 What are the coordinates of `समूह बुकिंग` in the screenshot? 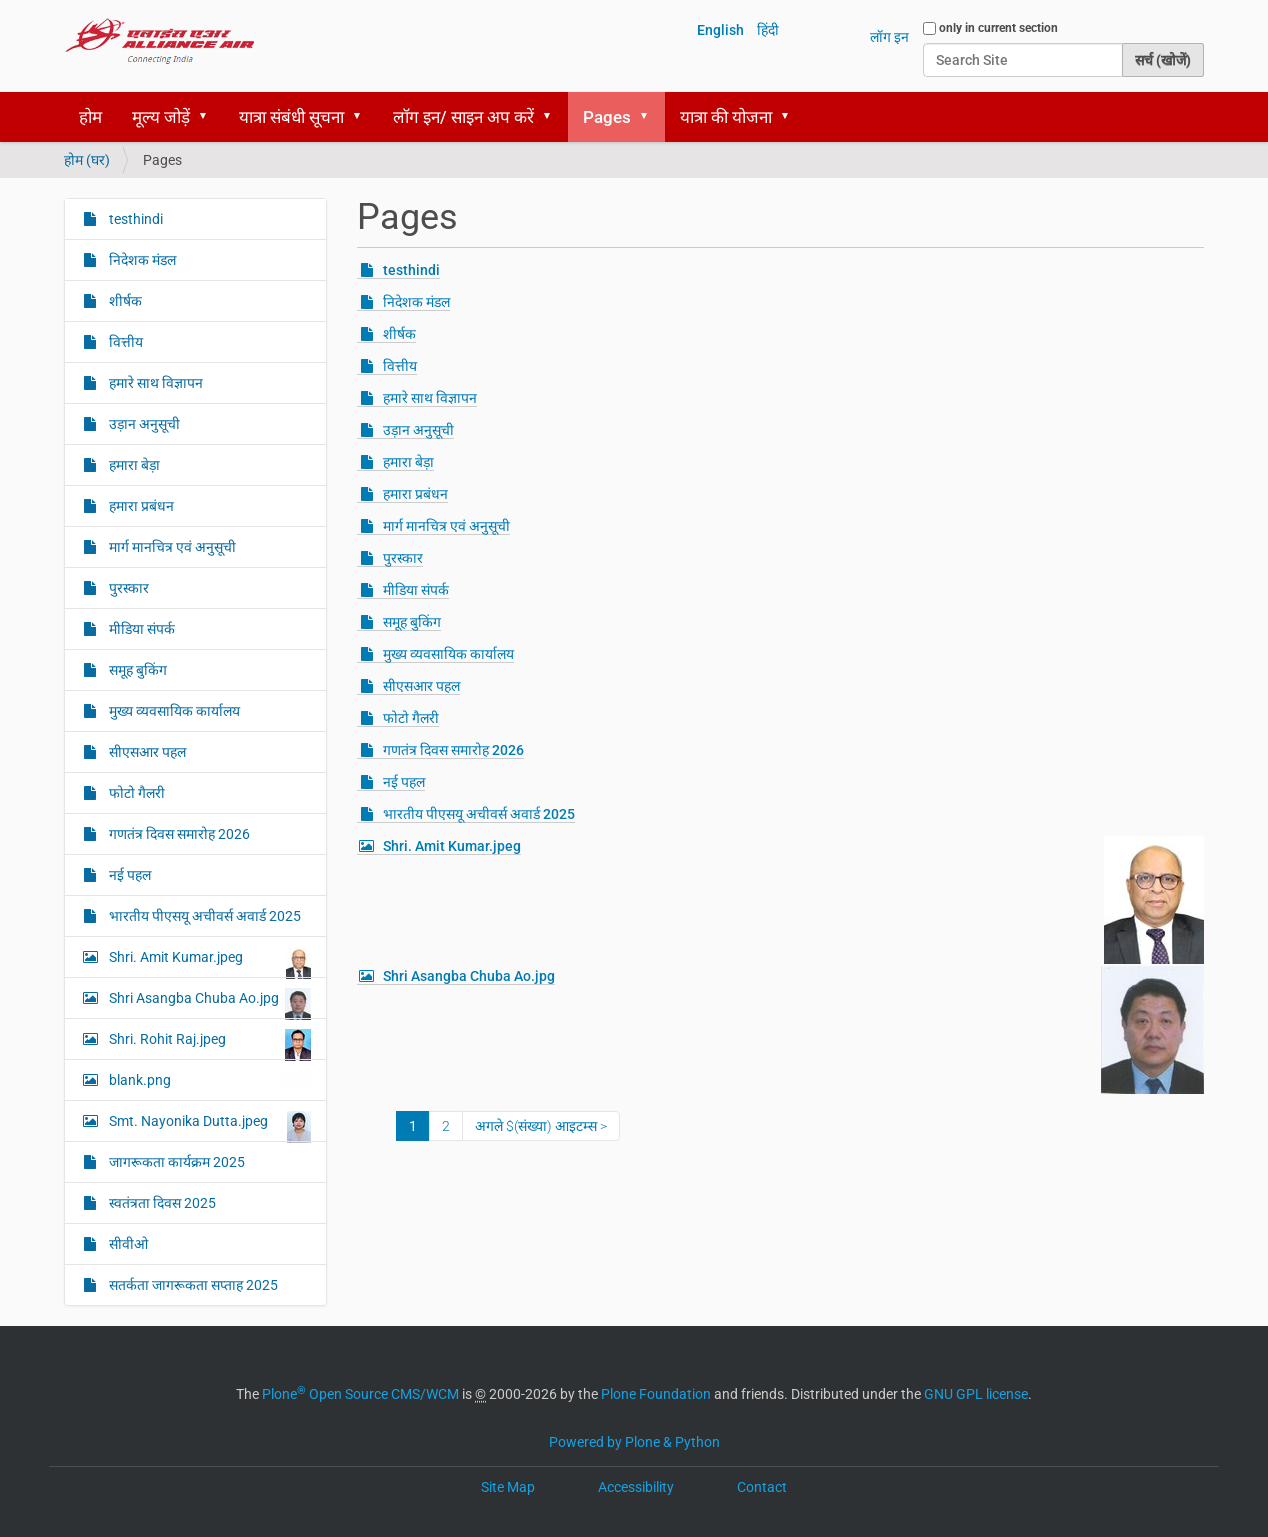 It's located at (412, 622).